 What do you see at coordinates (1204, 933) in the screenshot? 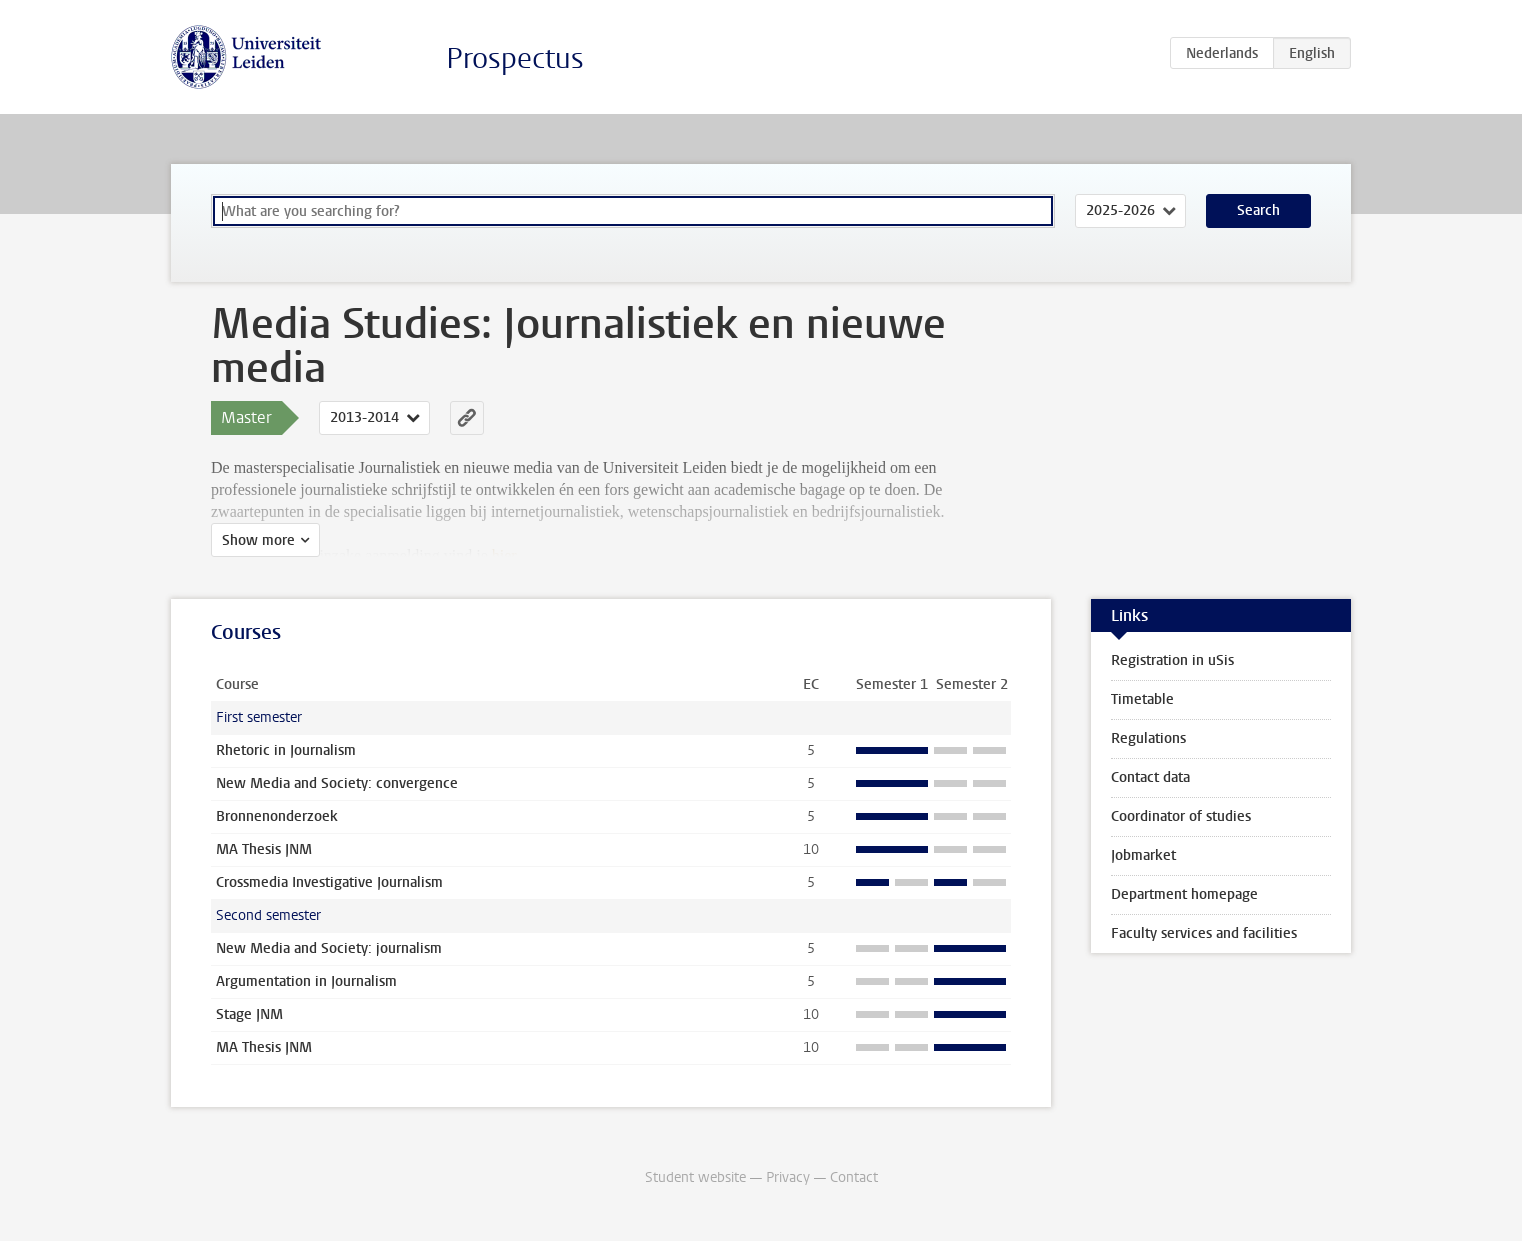
I see `Faculty services and facilities` at bounding box center [1204, 933].